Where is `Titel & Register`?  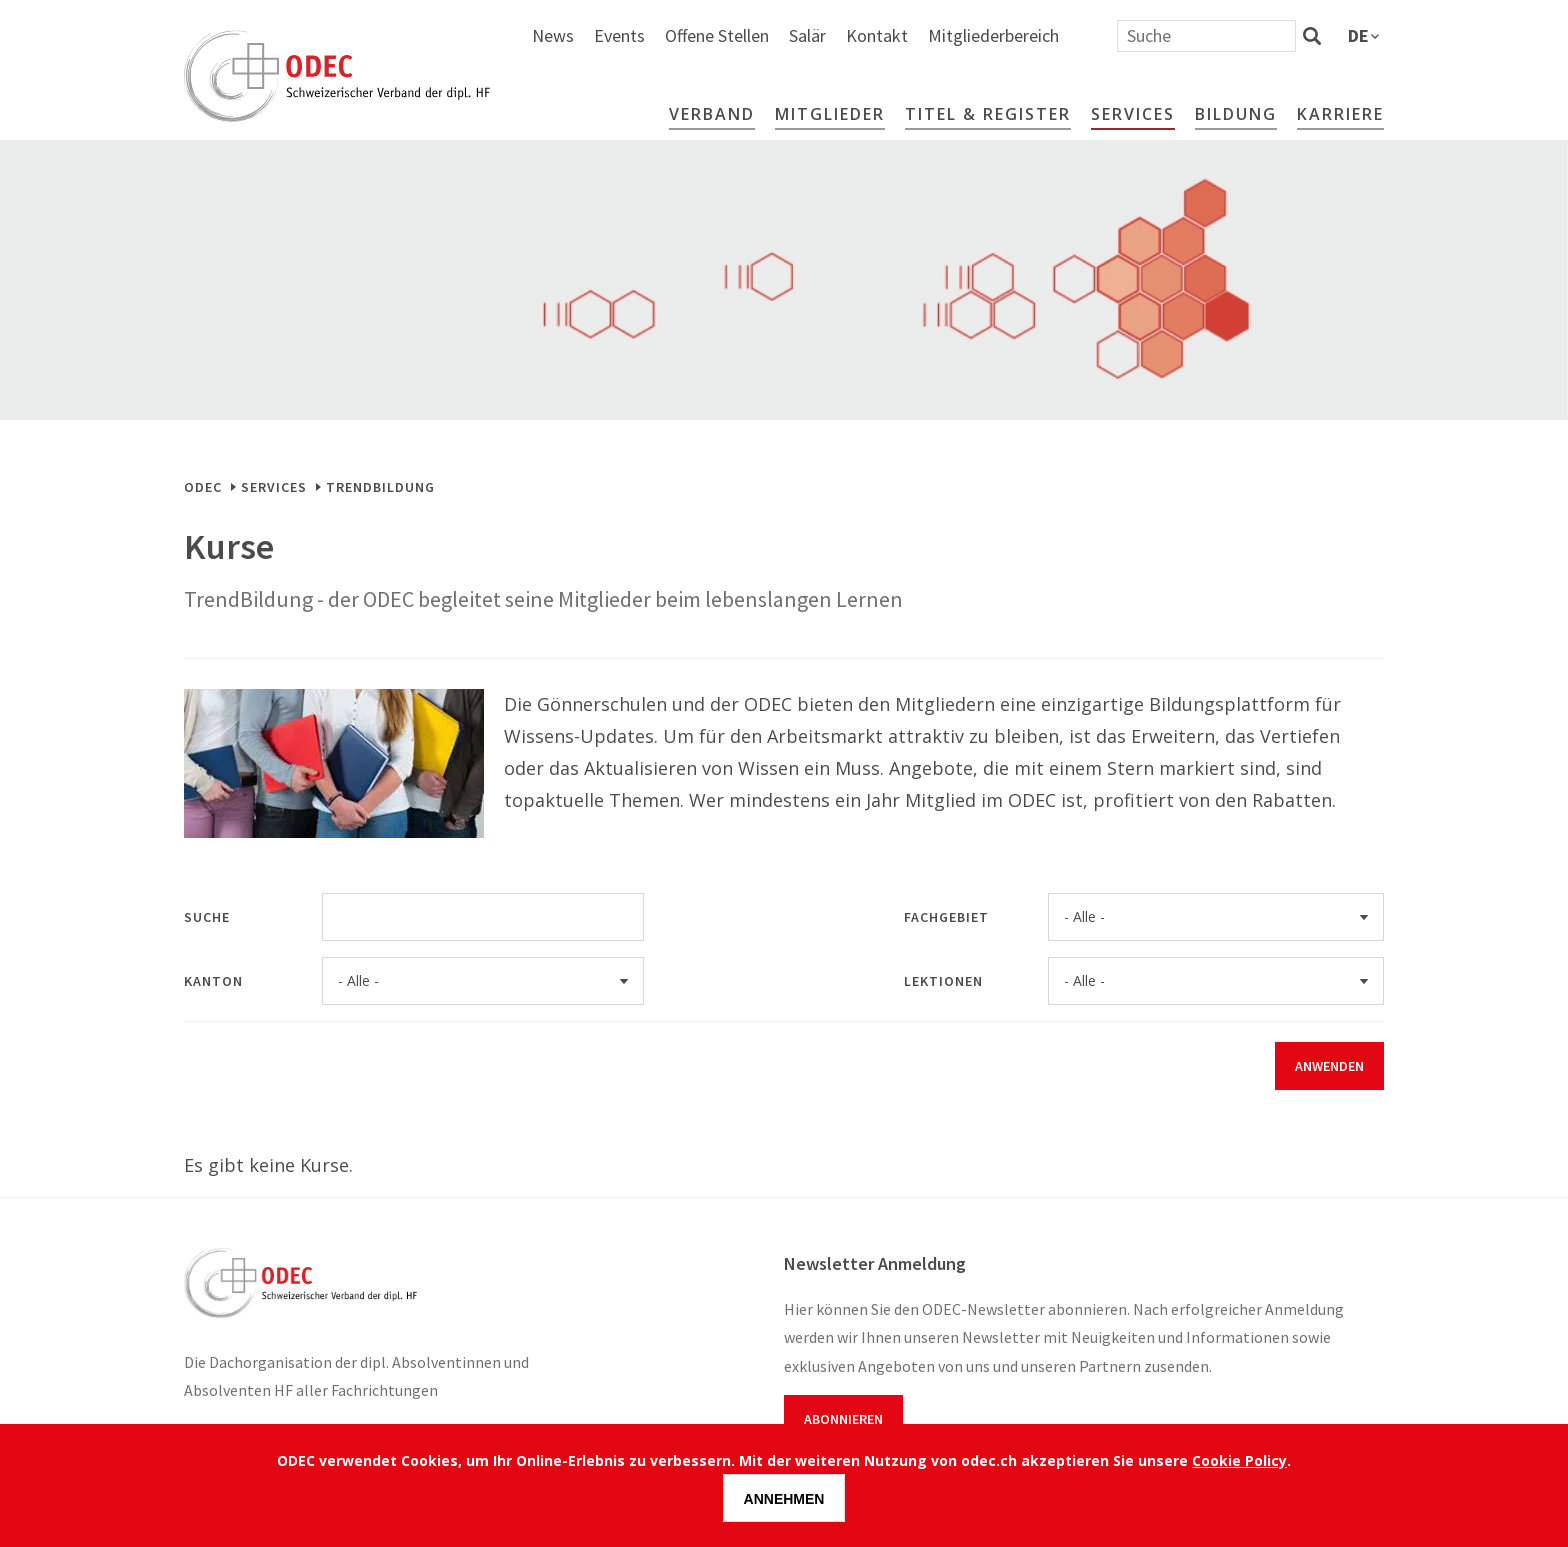 Titel & Register is located at coordinates (988, 114).